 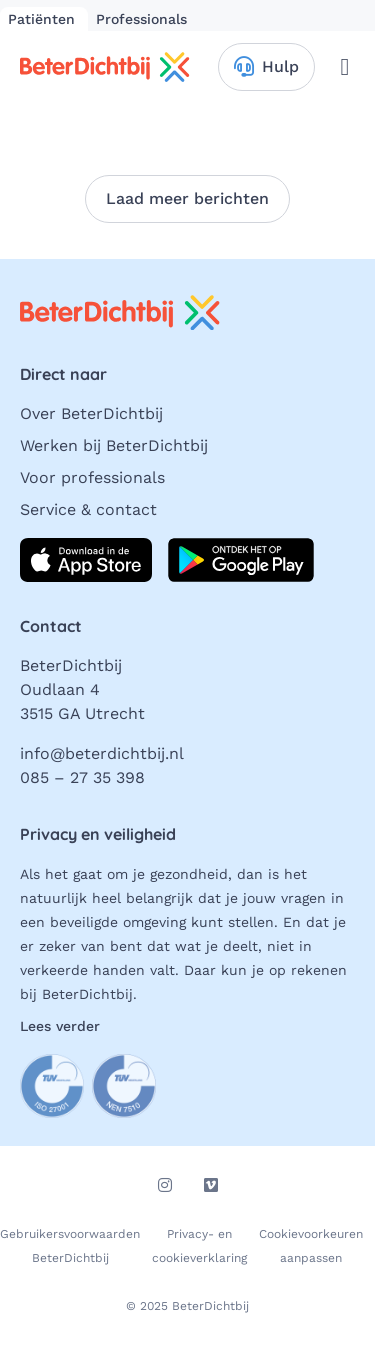 I want to click on Lees verder, so click(x=60, y=1026).